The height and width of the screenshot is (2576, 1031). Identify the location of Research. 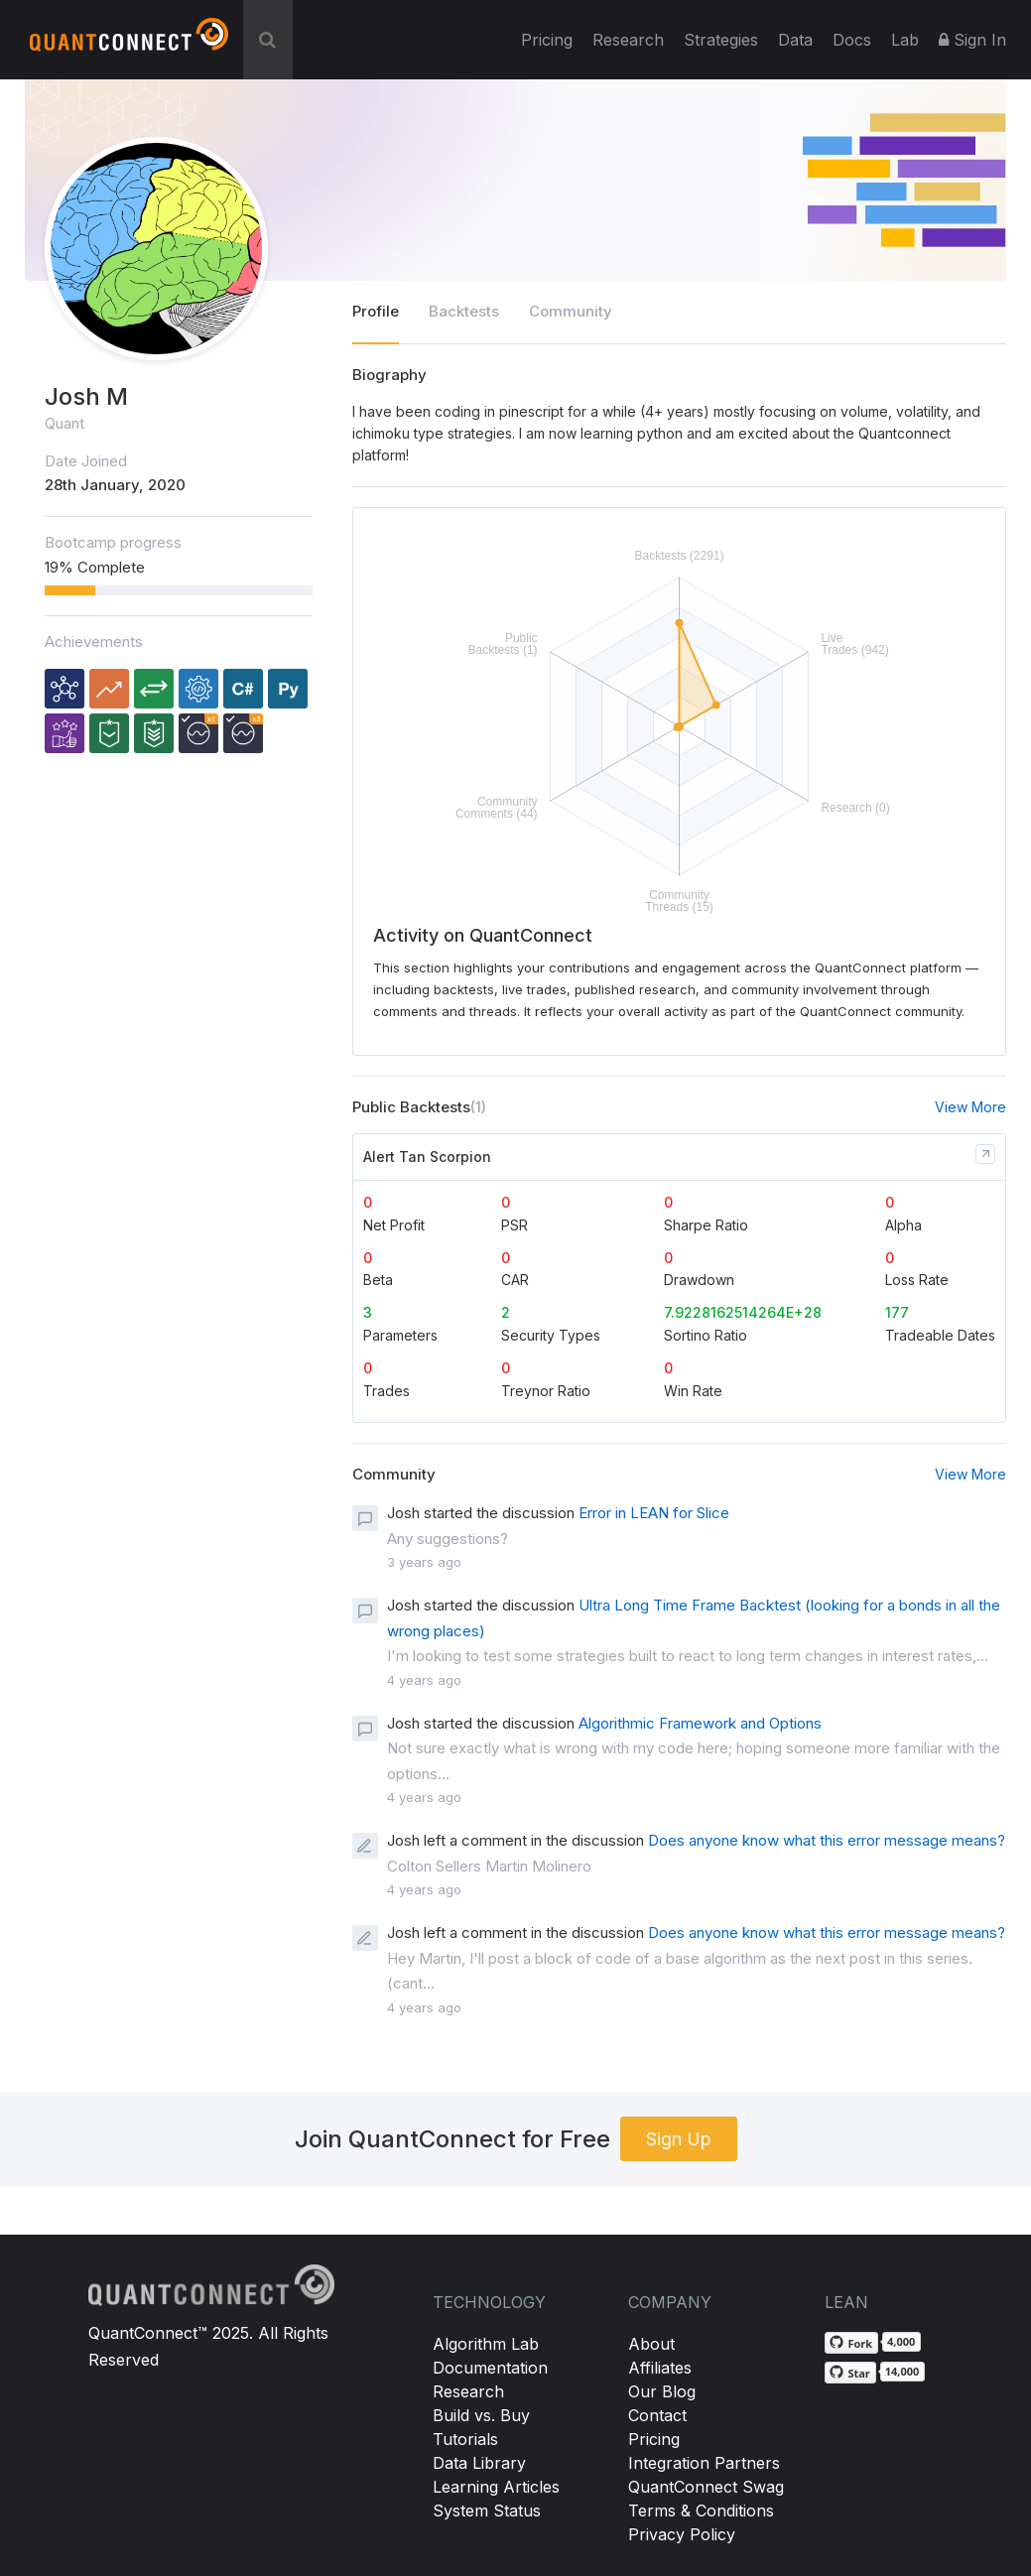
(628, 40).